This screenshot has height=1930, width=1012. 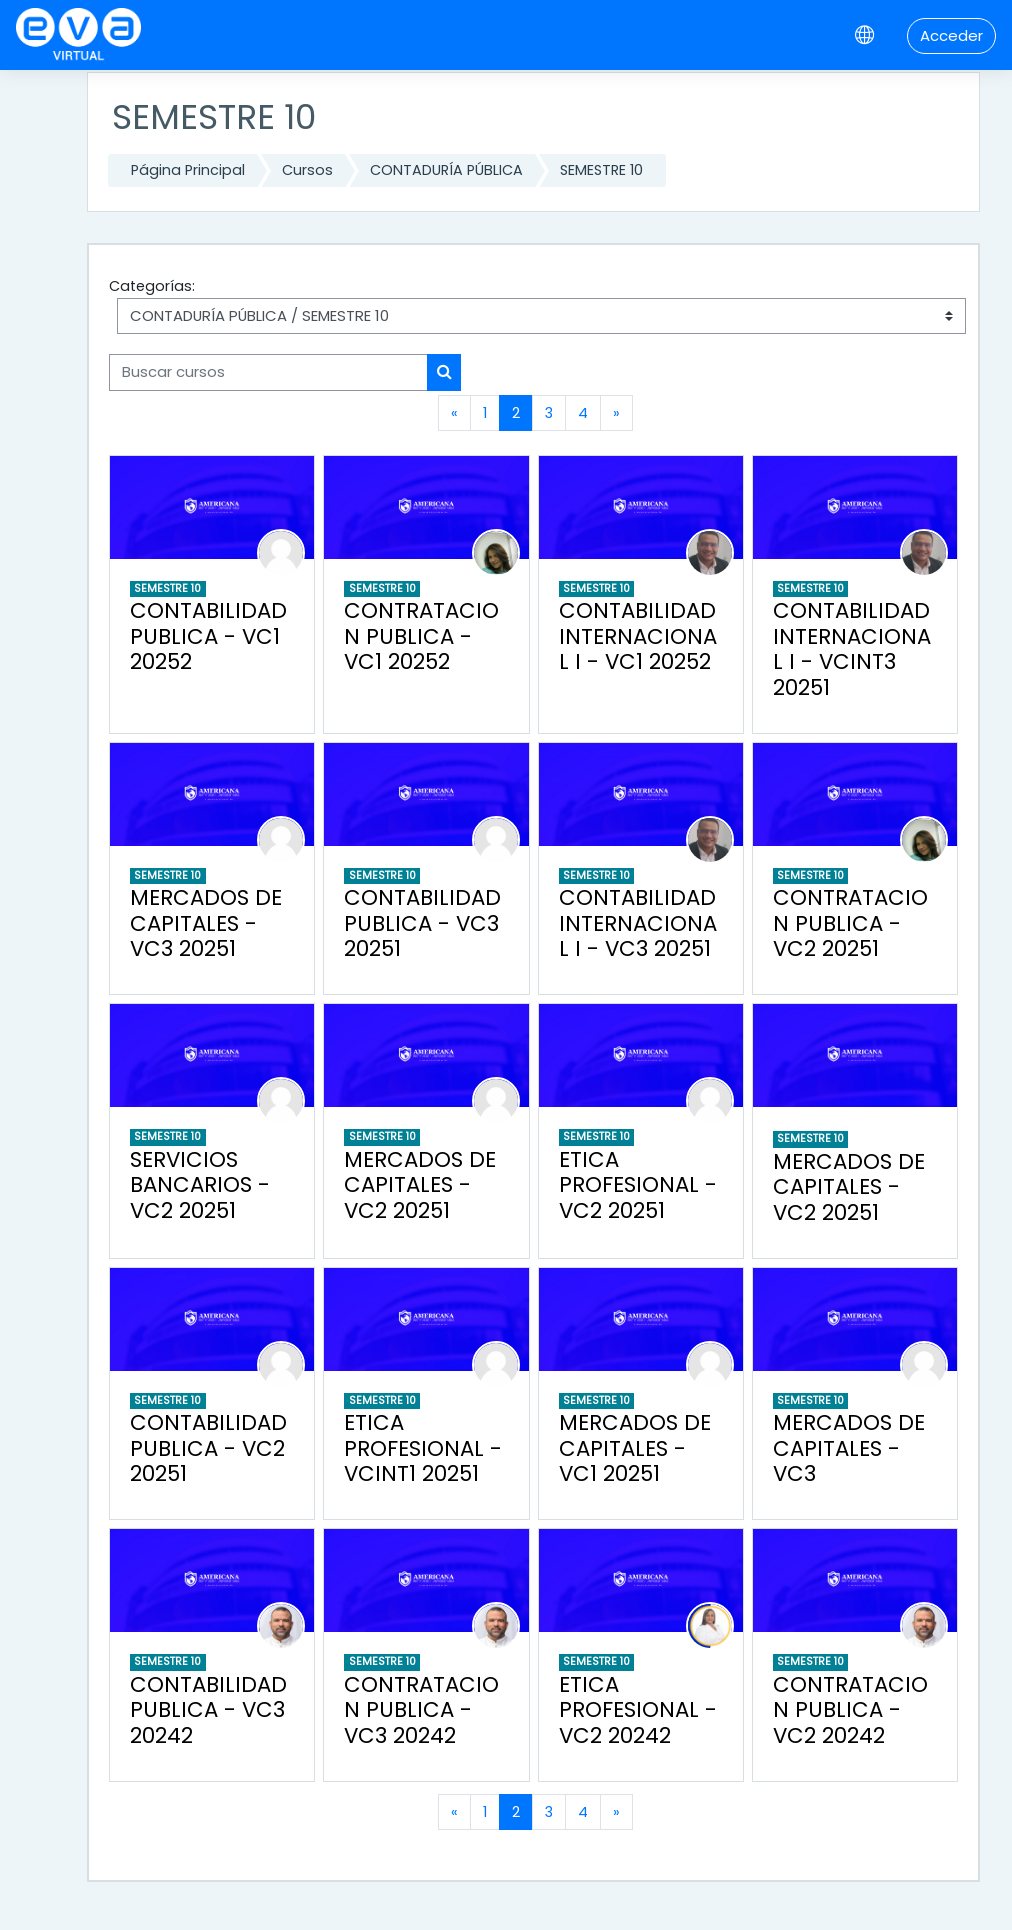 What do you see at coordinates (268, 372) in the screenshot?
I see `[Buscar cursos]` at bounding box center [268, 372].